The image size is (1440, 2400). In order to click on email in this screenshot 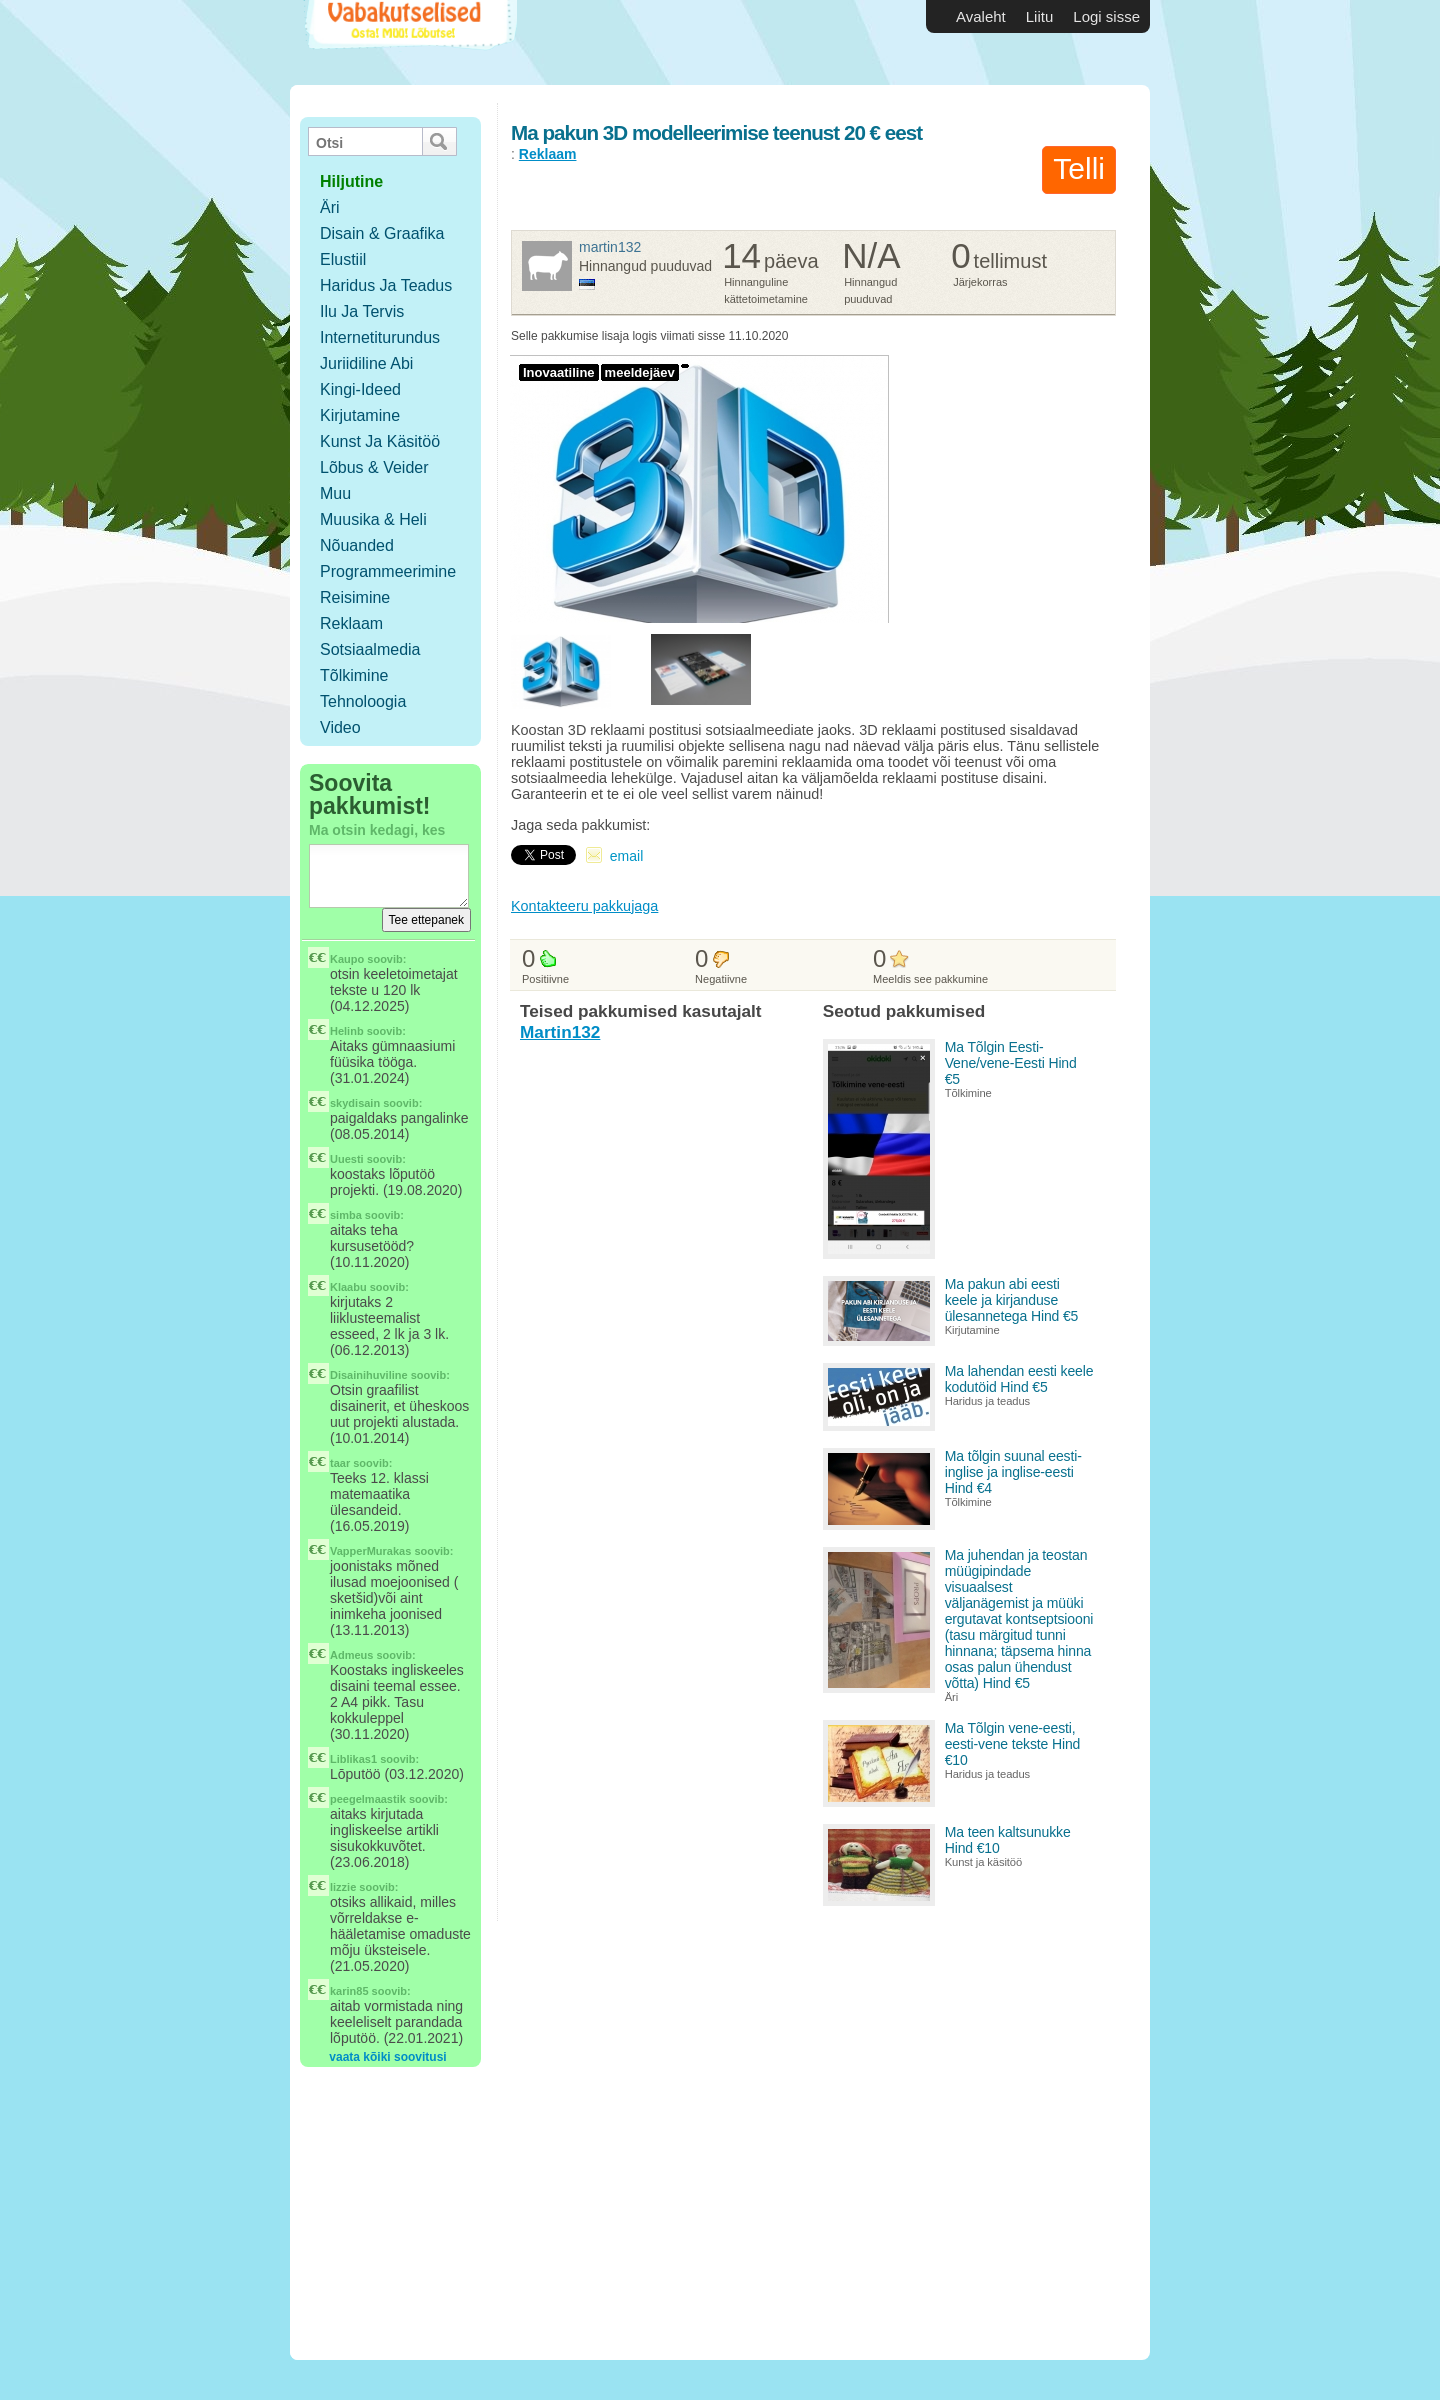, I will do `click(626, 856)`.